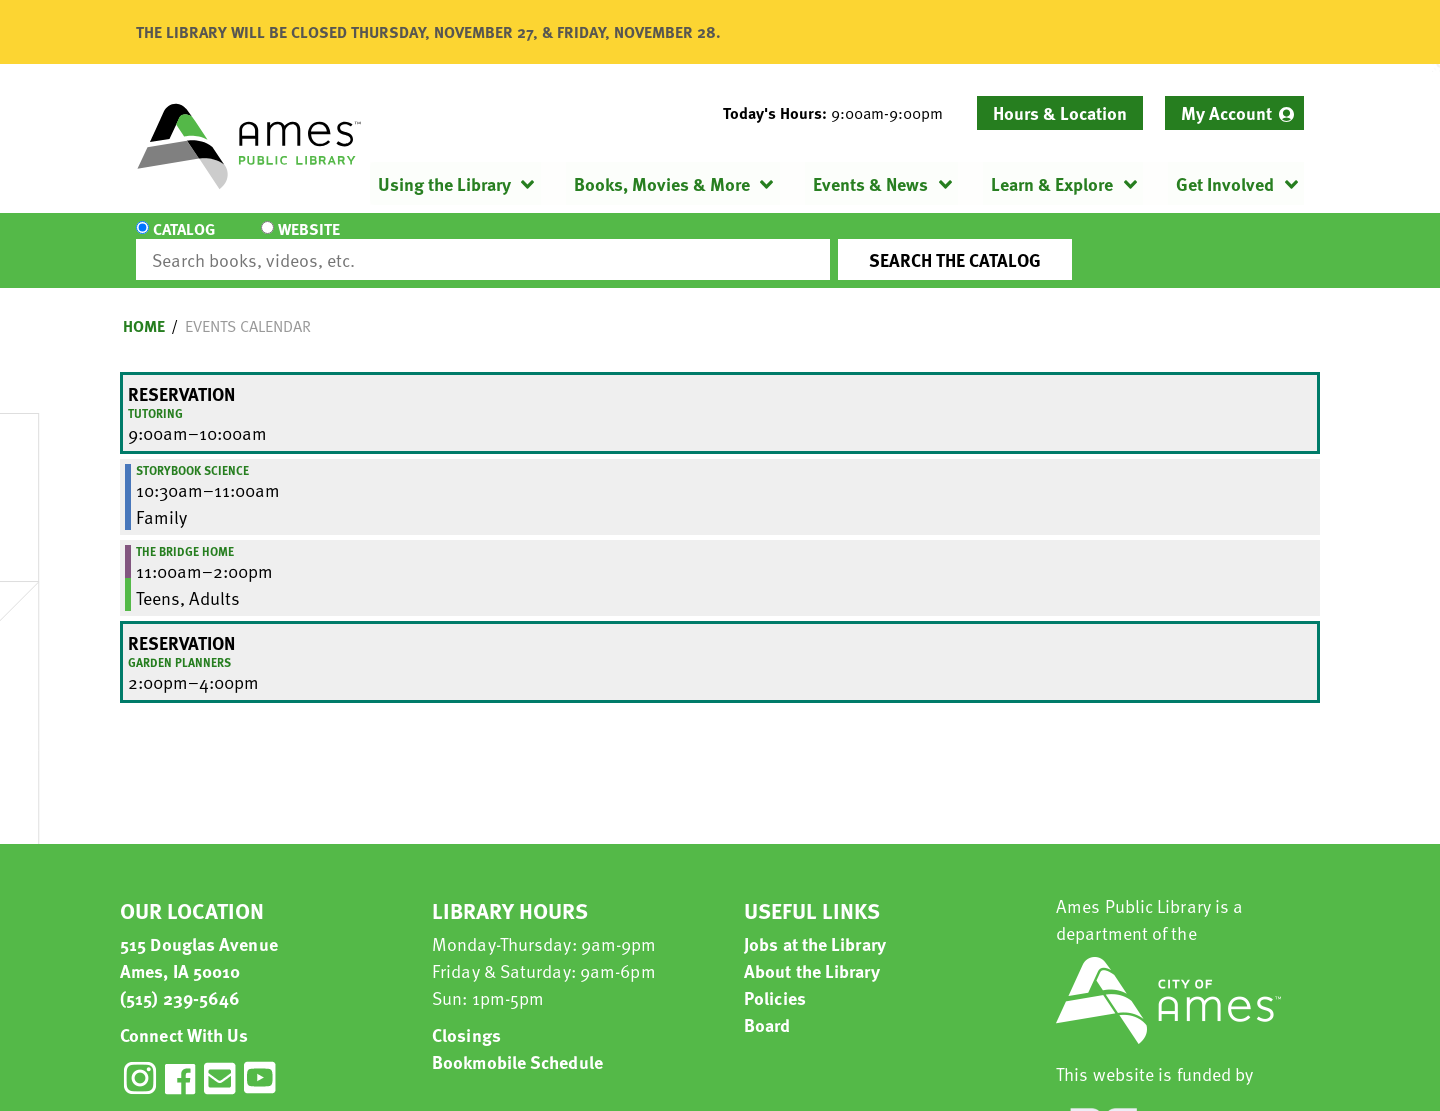 This screenshot has width=1440, height=1111. What do you see at coordinates (812, 952) in the screenshot?
I see `About the Library` at bounding box center [812, 952].